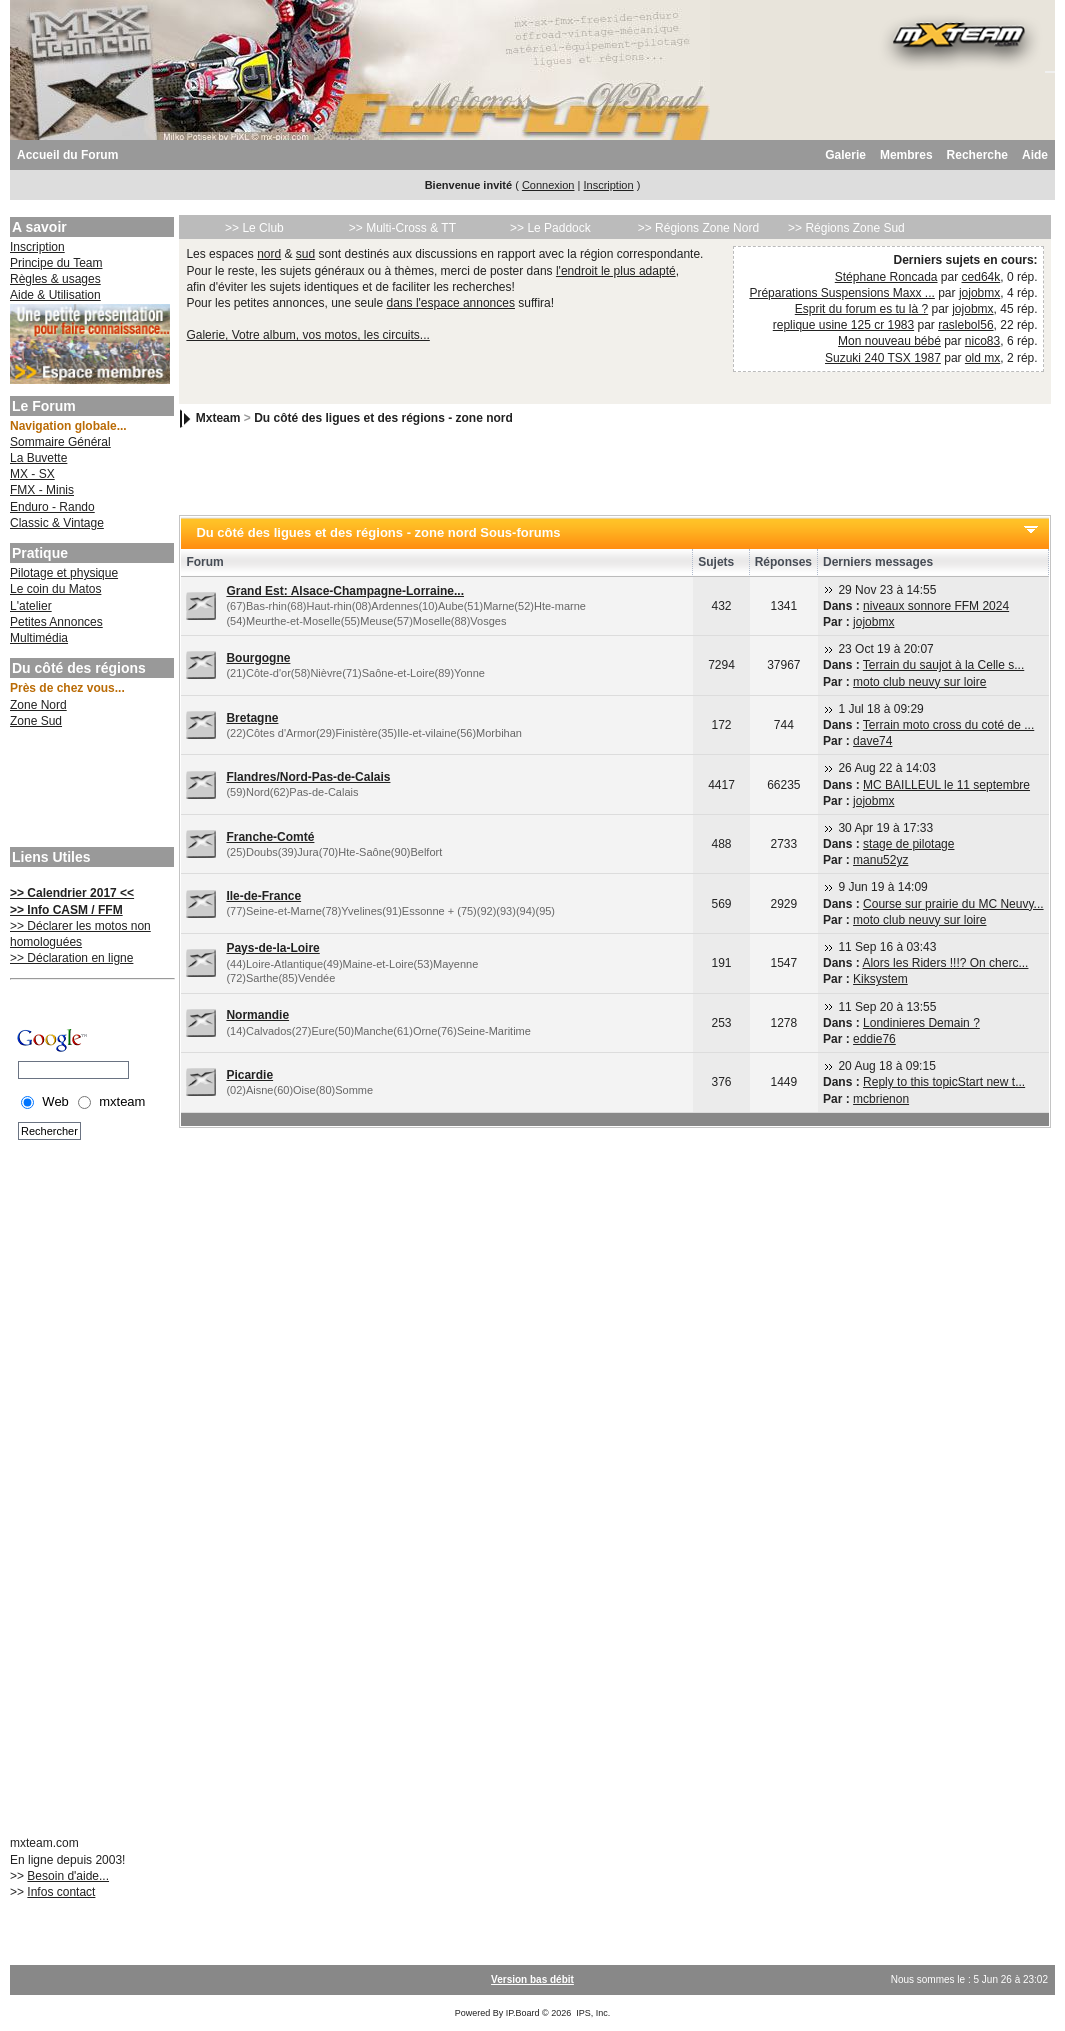  What do you see at coordinates (977, 155) in the screenshot?
I see `Recherche` at bounding box center [977, 155].